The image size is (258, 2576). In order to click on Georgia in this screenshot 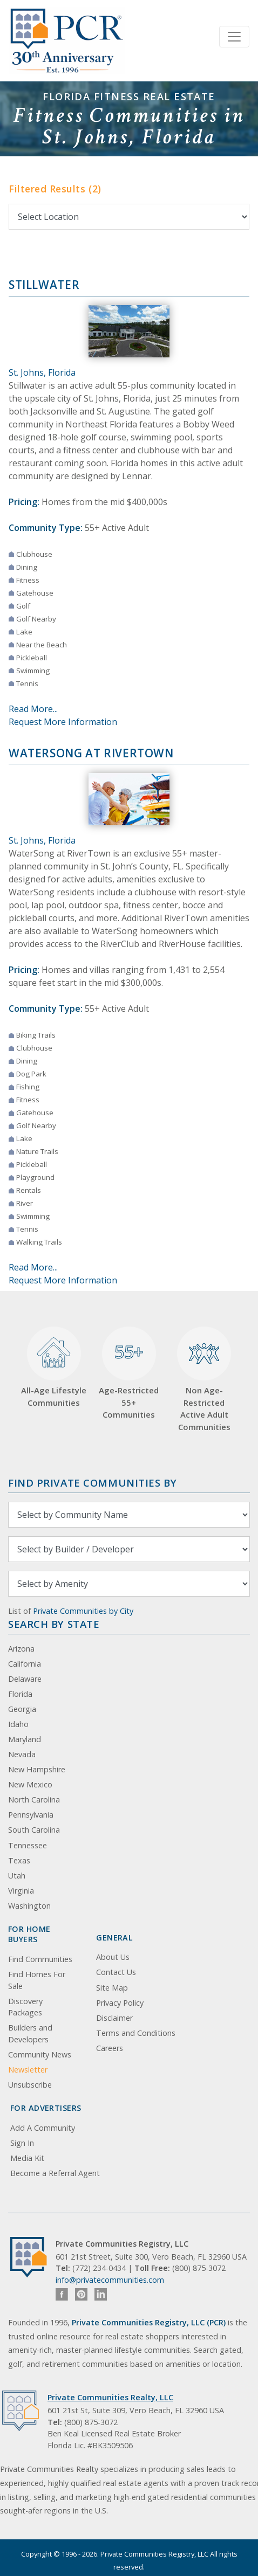, I will do `click(22, 1709)`.